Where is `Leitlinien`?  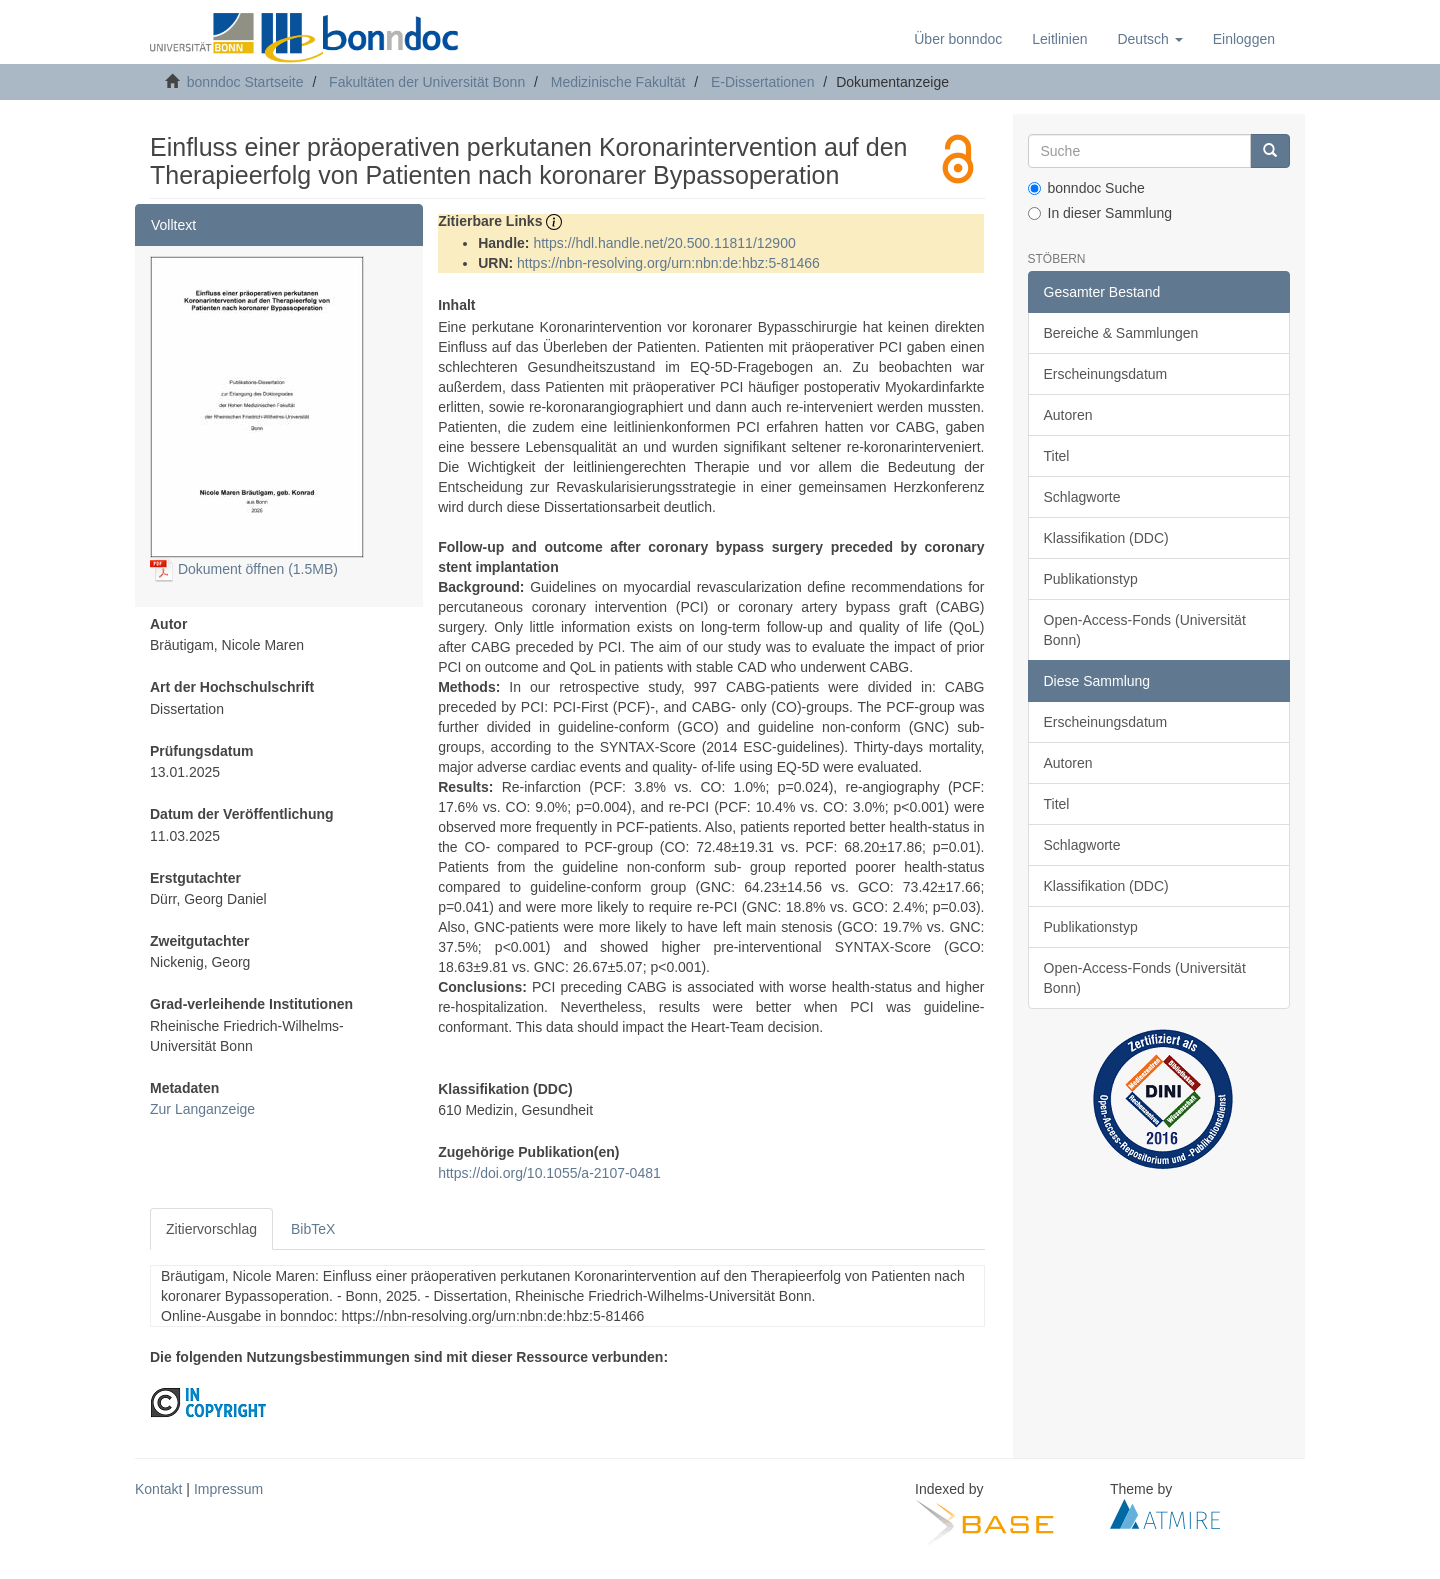 Leitlinien is located at coordinates (1059, 39).